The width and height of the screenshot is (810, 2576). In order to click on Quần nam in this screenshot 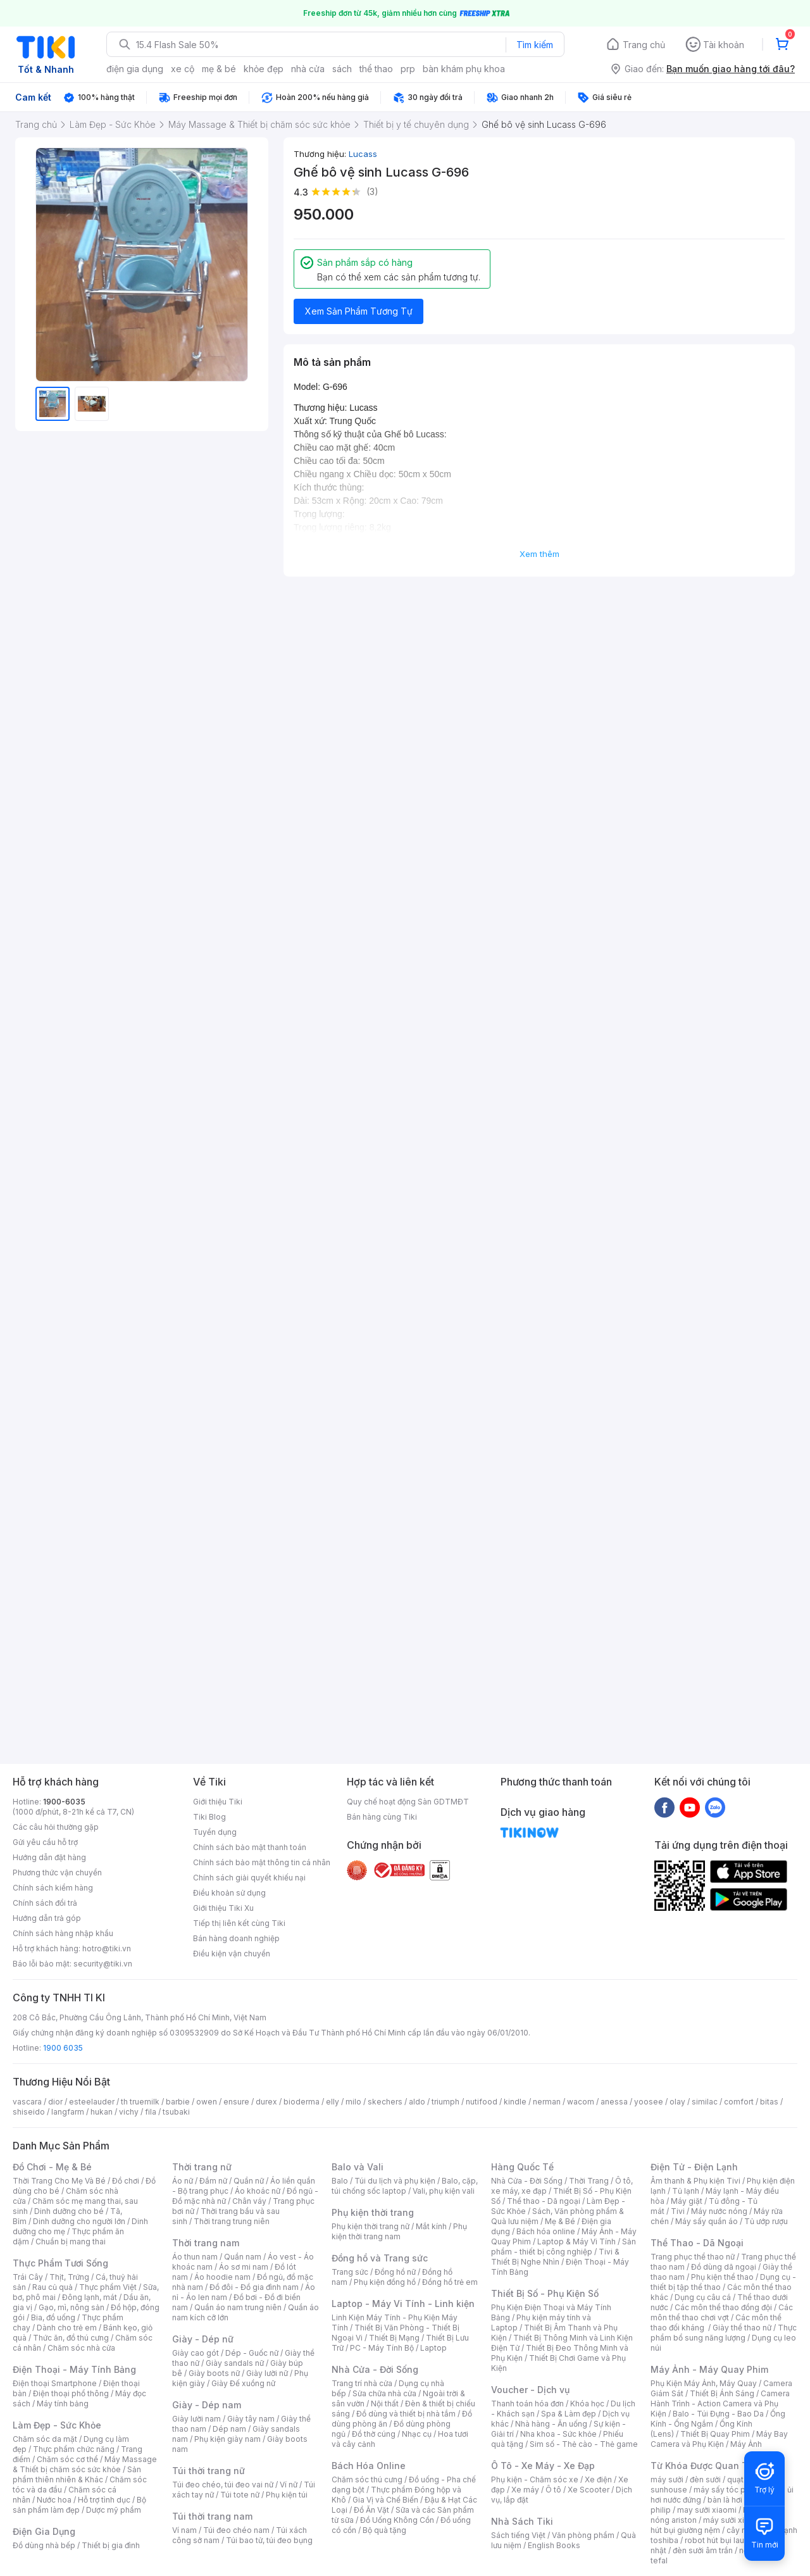, I will do `click(242, 2256)`.